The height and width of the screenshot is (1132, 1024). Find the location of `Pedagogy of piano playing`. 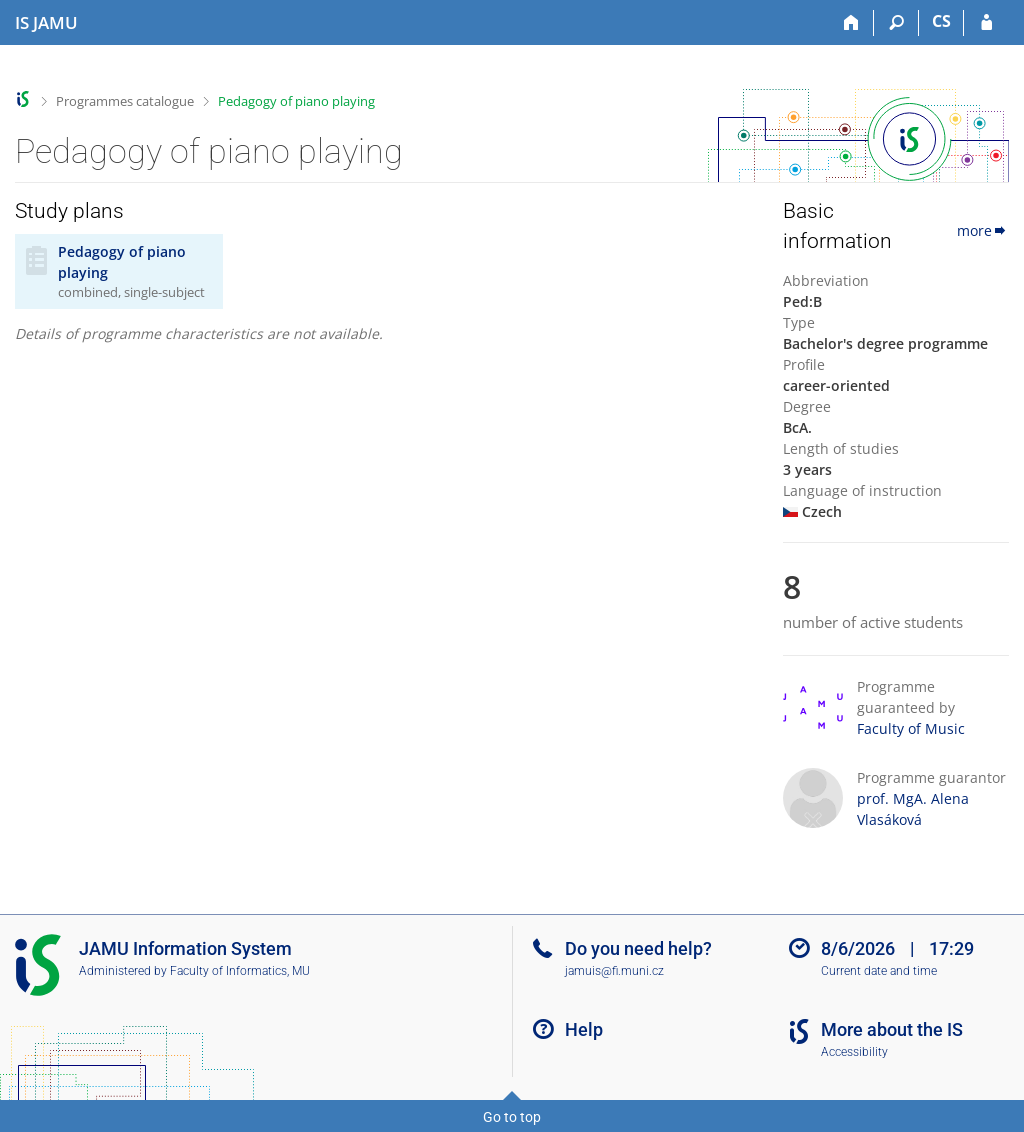

Pedagogy of piano playing is located at coordinates (296, 101).